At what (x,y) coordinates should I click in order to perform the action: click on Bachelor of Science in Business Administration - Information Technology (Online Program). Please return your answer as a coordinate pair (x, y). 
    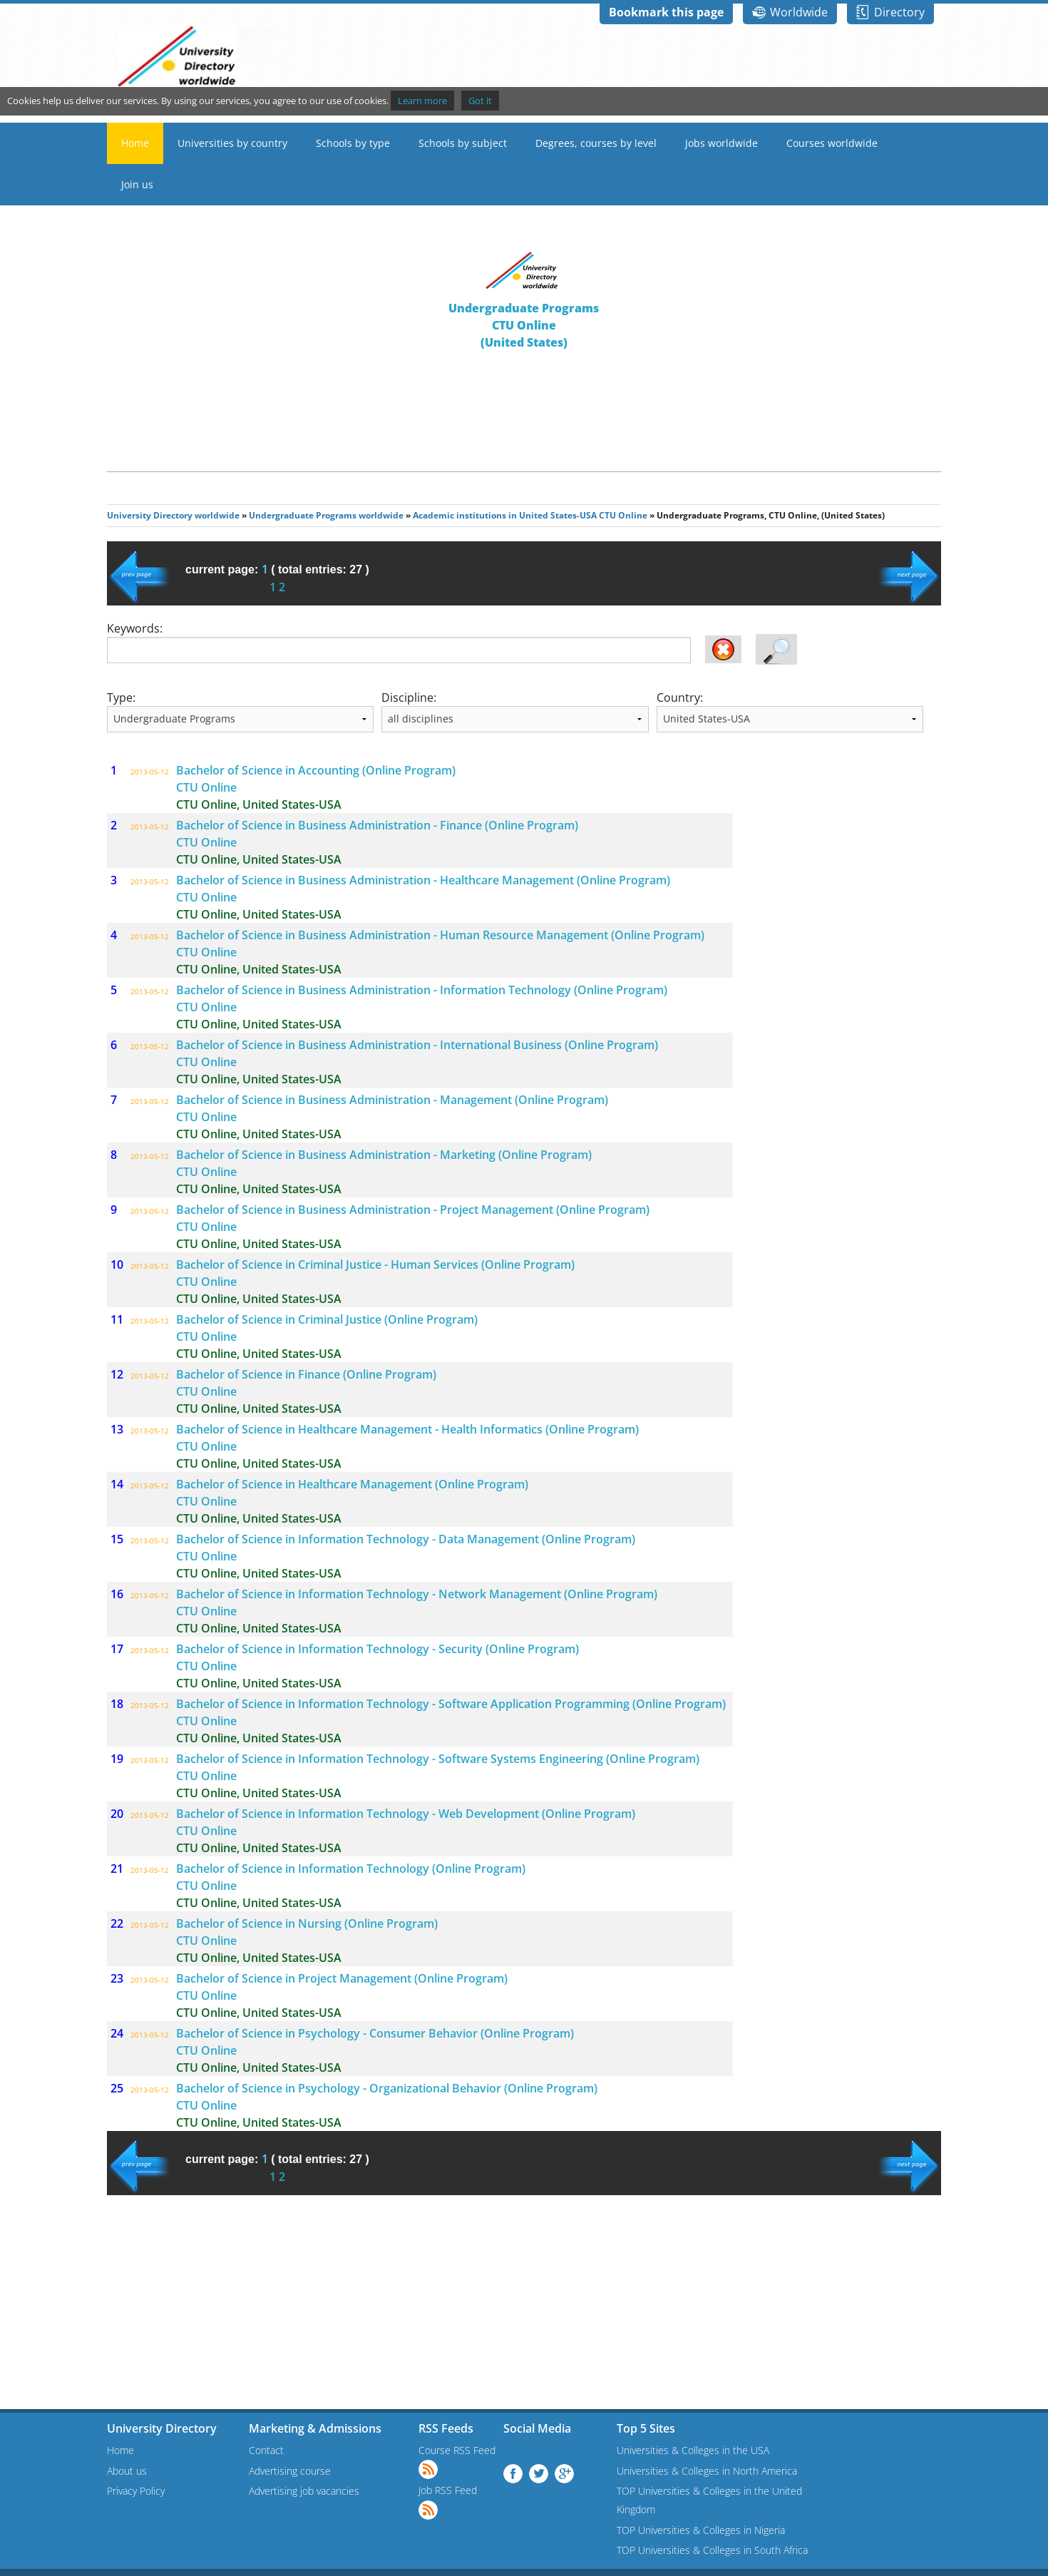
    Looking at the image, I should click on (421, 990).